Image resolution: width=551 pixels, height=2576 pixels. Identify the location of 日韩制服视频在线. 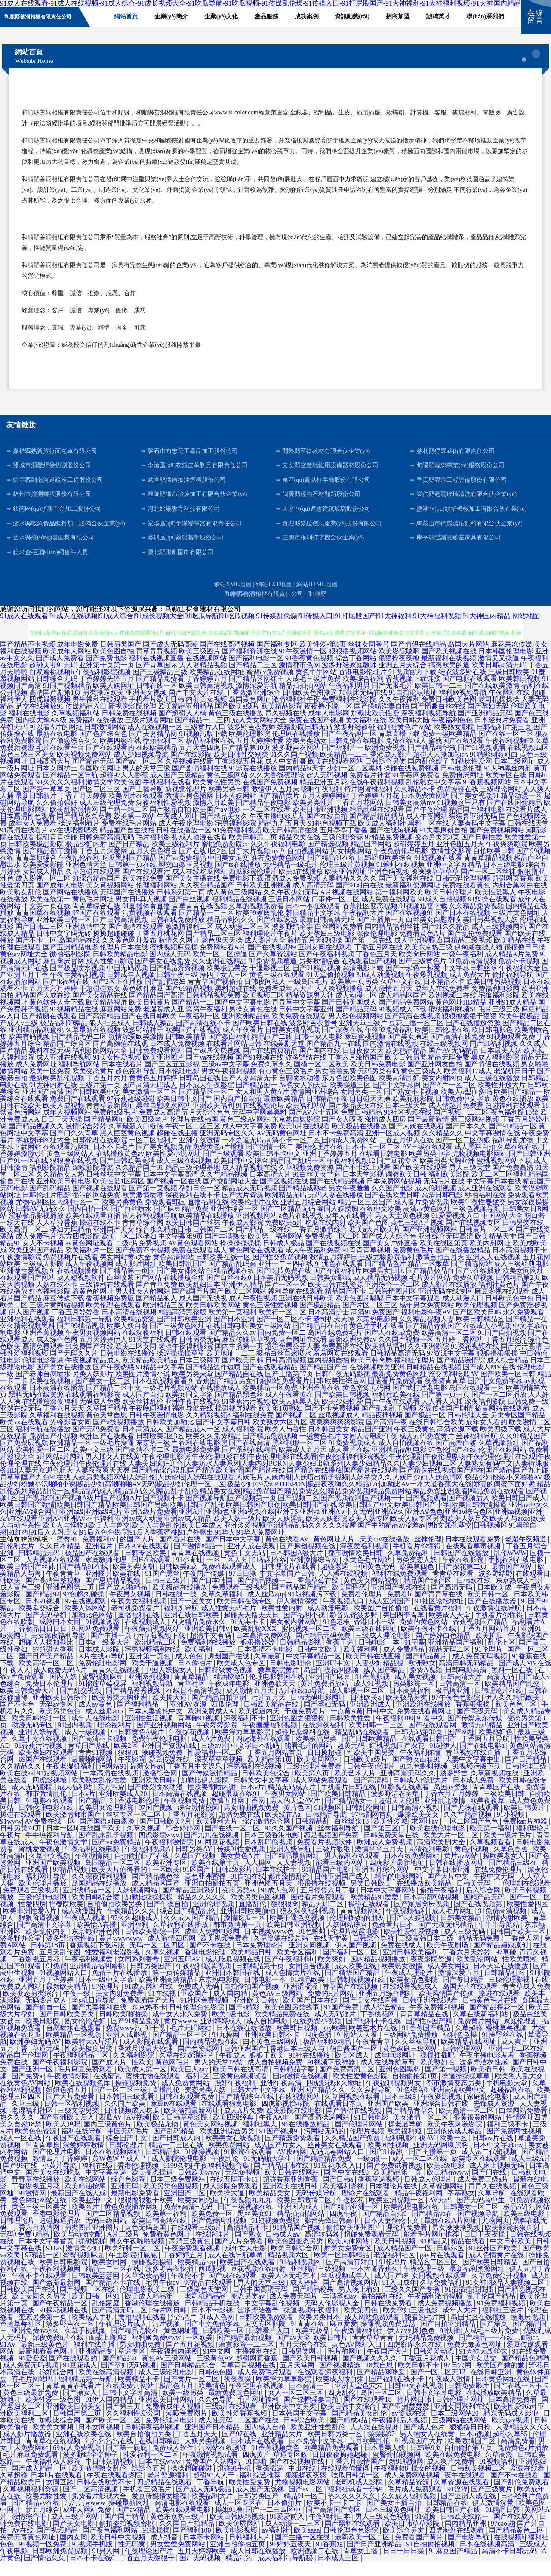
(357, 1994).